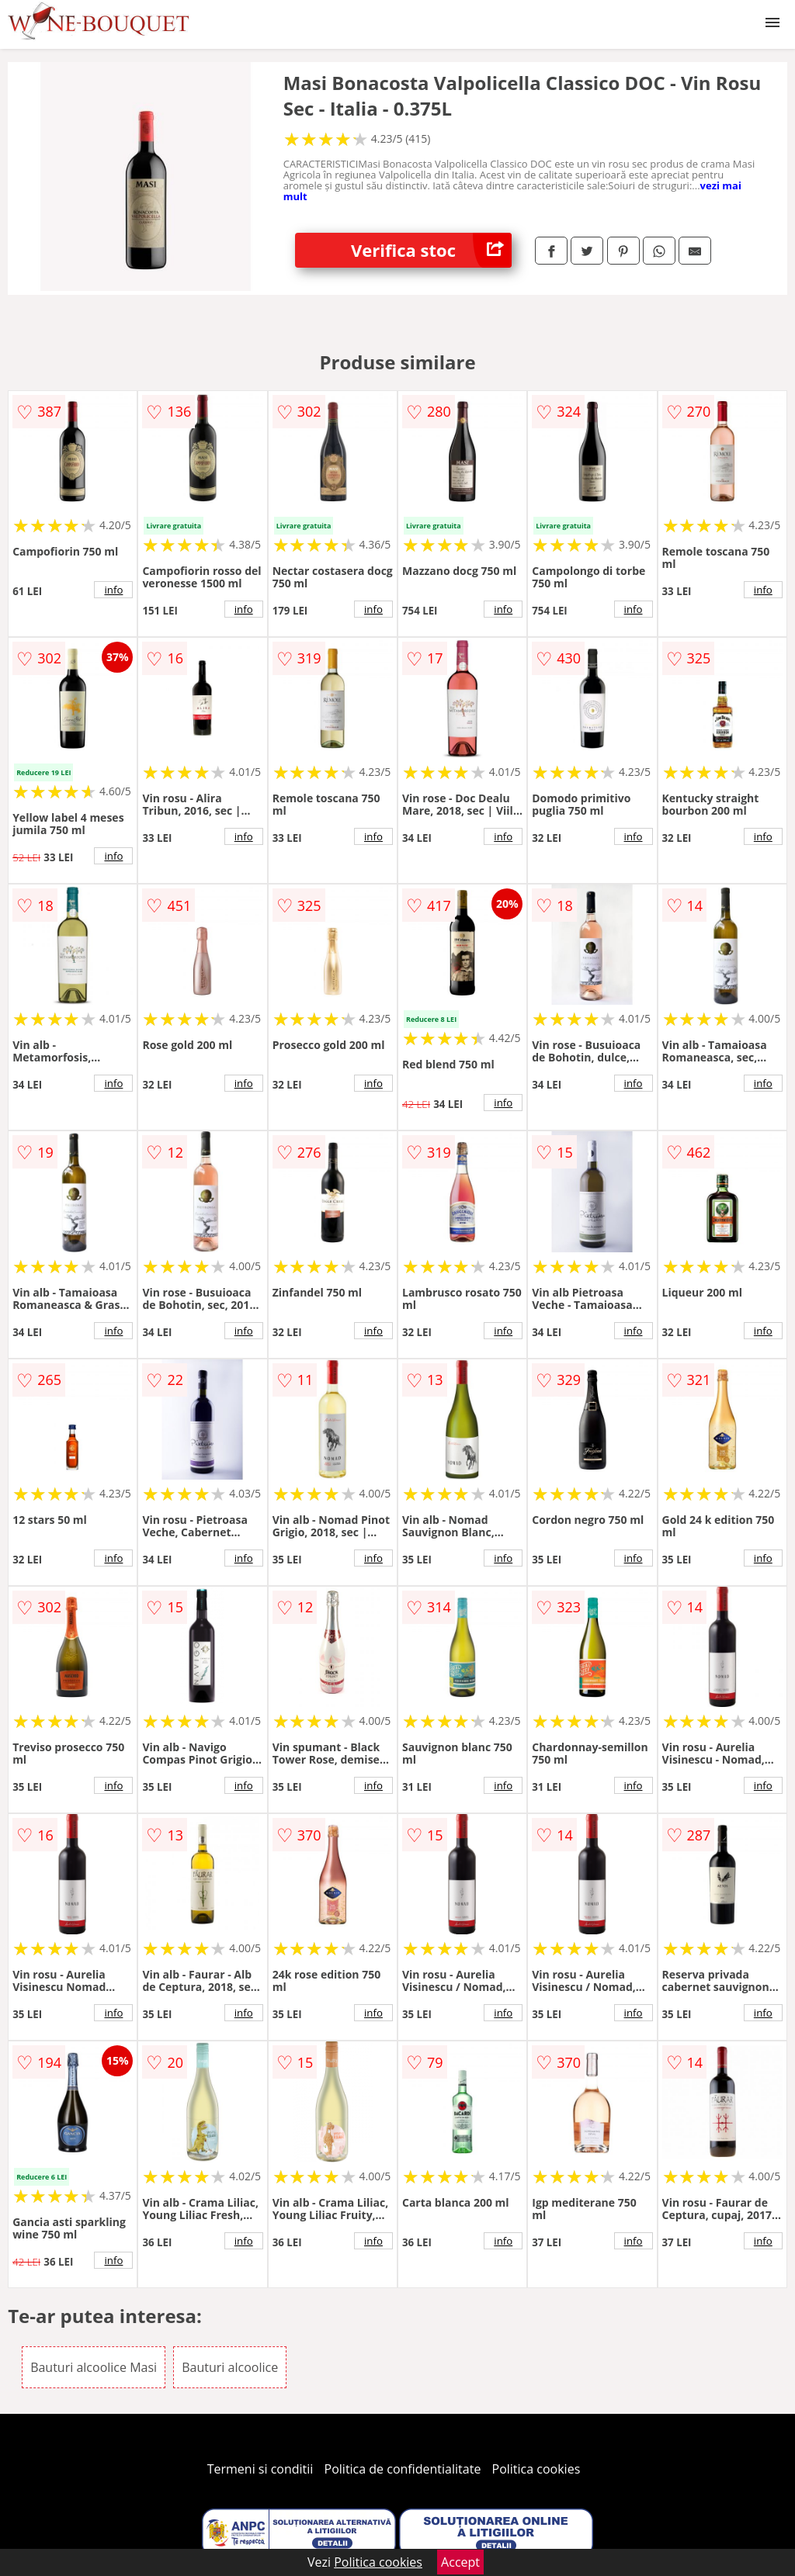 The image size is (795, 2576). Describe the element at coordinates (113, 590) in the screenshot. I see `info` at that location.